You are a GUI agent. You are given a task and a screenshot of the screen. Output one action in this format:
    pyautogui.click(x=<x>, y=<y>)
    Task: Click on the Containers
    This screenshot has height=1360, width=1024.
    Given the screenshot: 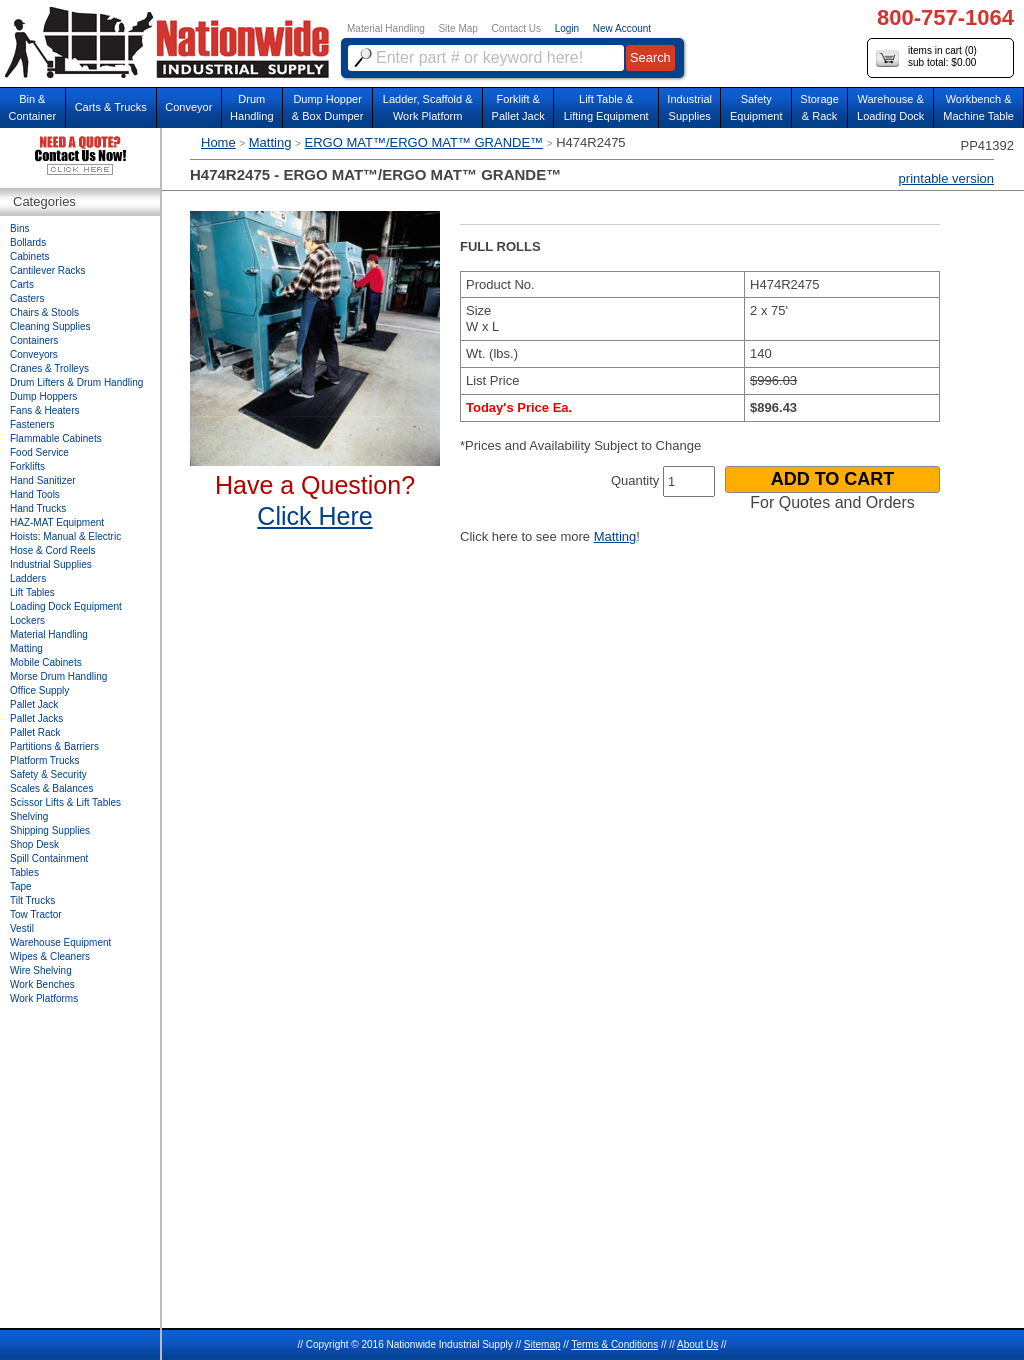 What is the action you would take?
    pyautogui.click(x=34, y=340)
    